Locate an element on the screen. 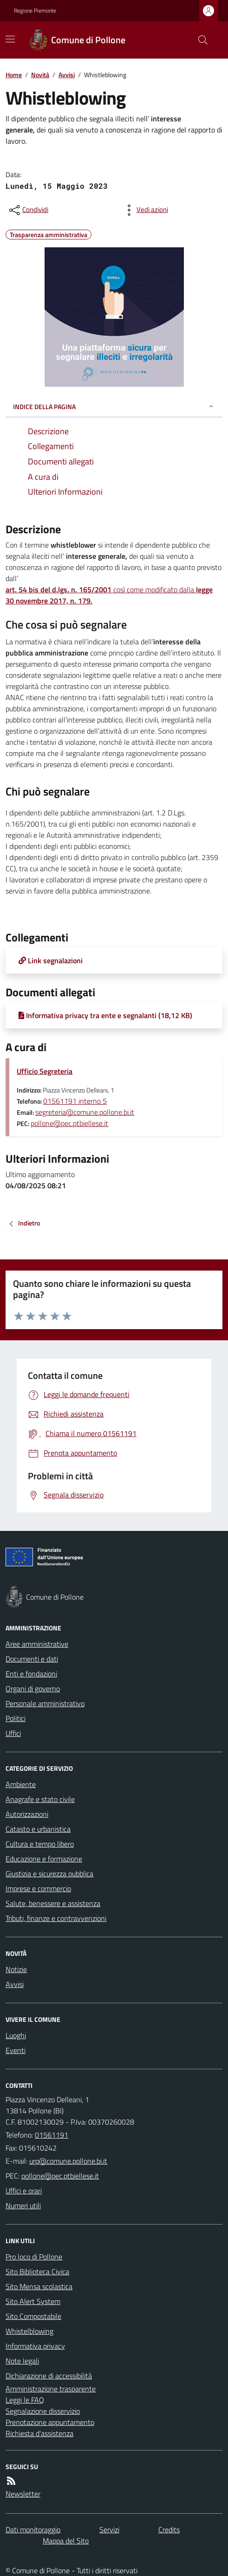 The image size is (228, 2576). Aree amministrative is located at coordinates (37, 1643).